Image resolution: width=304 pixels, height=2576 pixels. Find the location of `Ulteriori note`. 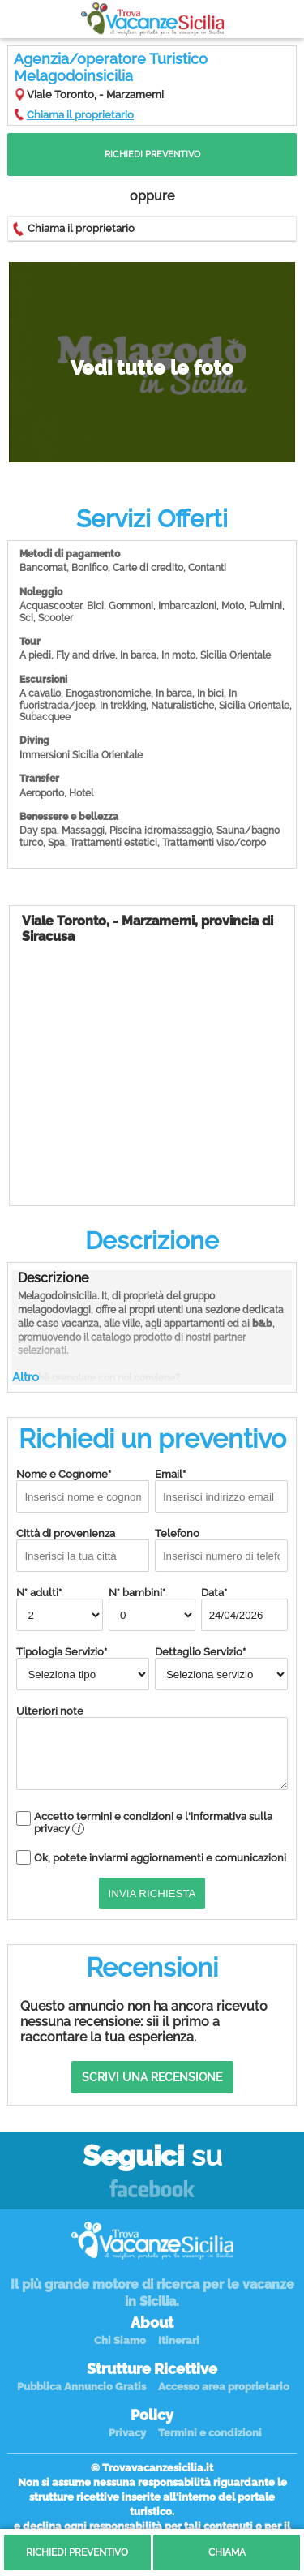

Ulteriori note is located at coordinates (151, 1747).